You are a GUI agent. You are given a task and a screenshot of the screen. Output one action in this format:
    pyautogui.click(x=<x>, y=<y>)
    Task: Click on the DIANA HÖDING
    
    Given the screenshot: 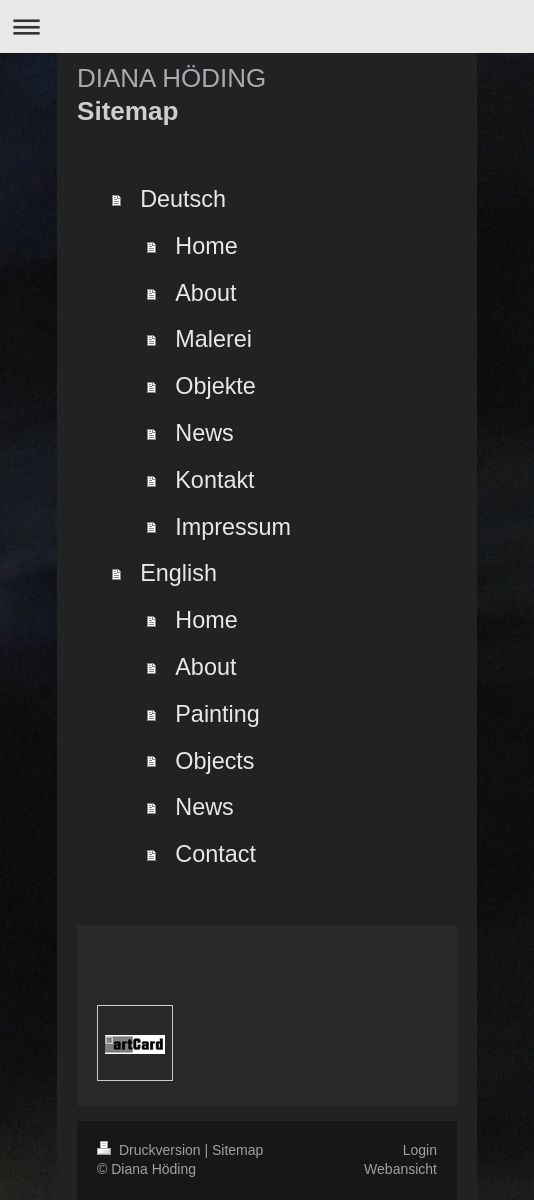 What is the action you would take?
    pyautogui.click(x=171, y=78)
    